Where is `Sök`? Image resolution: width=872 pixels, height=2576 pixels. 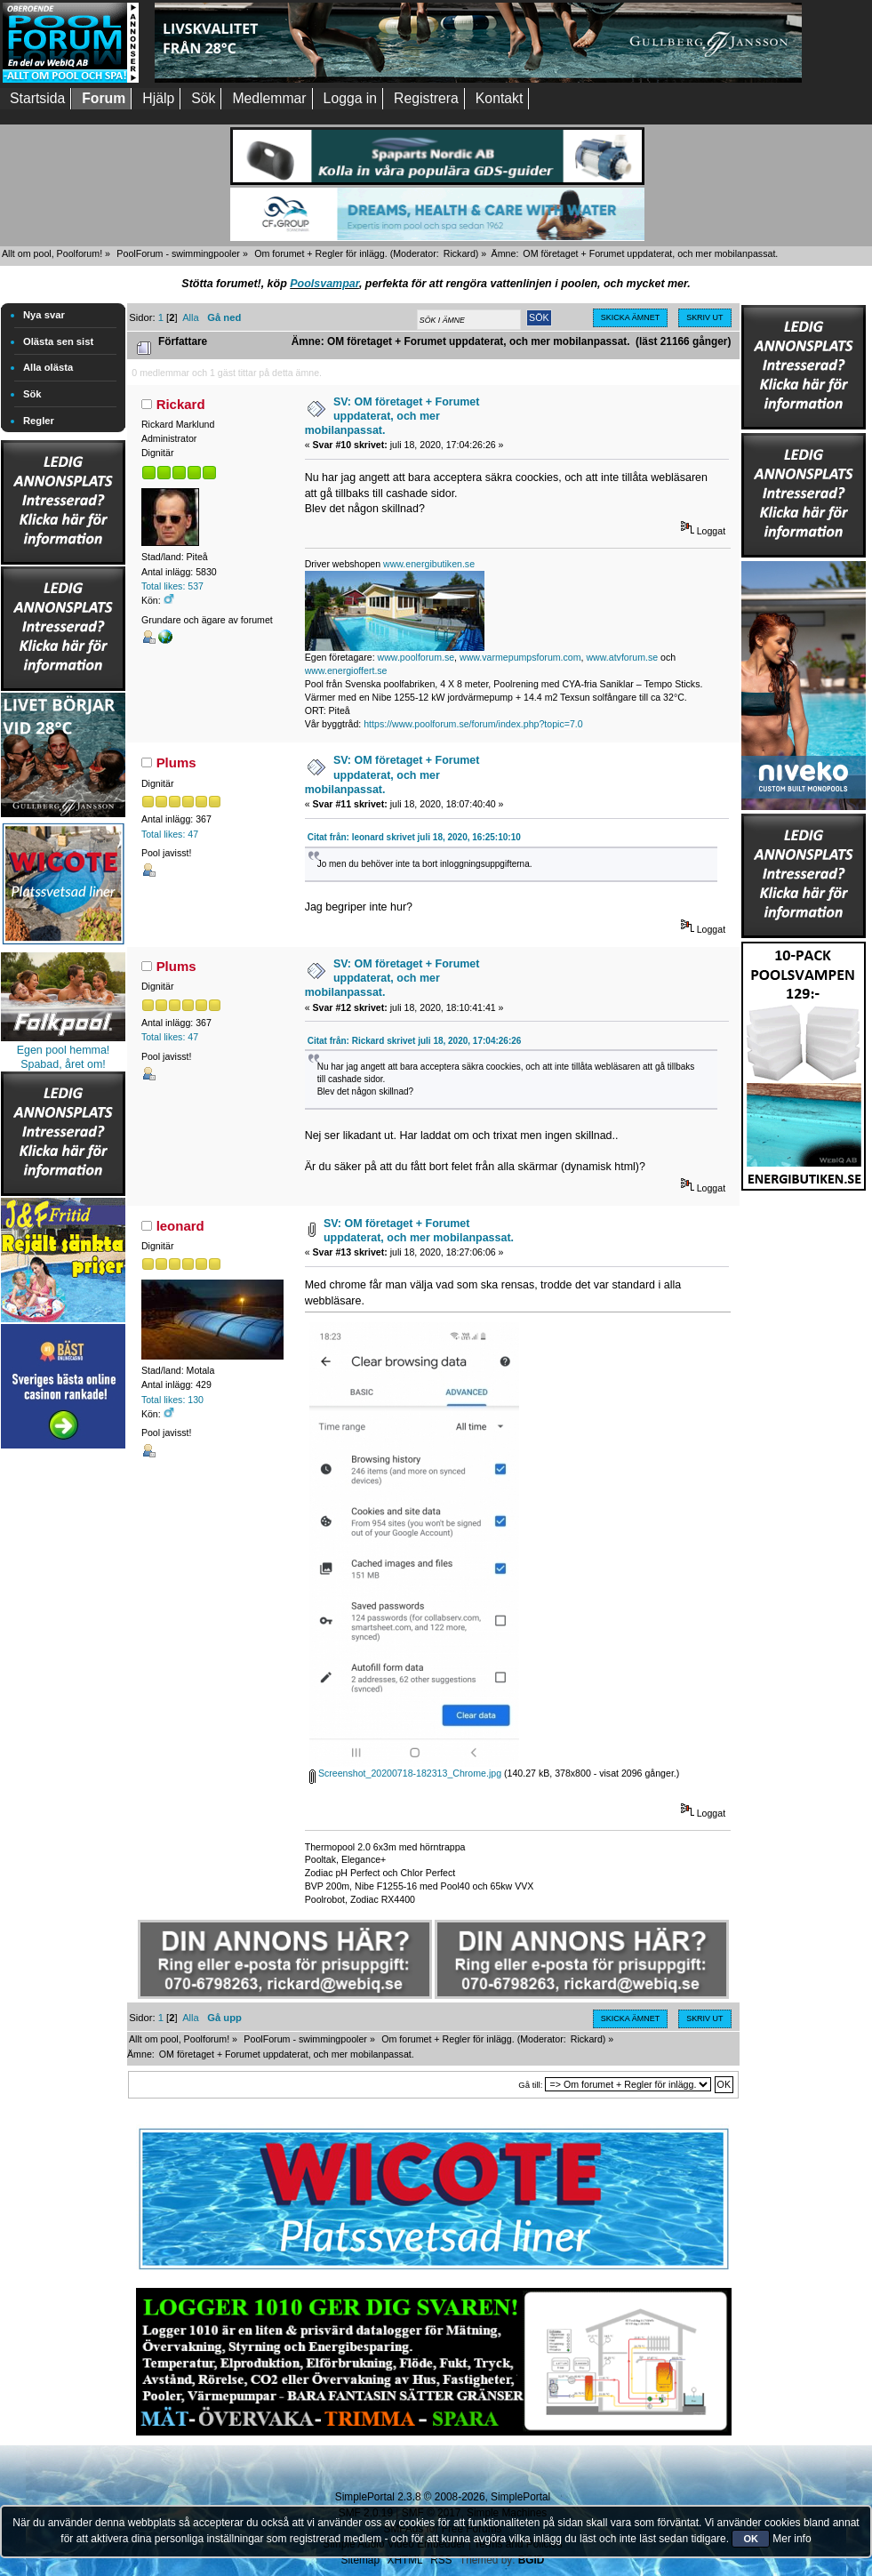
Sök is located at coordinates (32, 394).